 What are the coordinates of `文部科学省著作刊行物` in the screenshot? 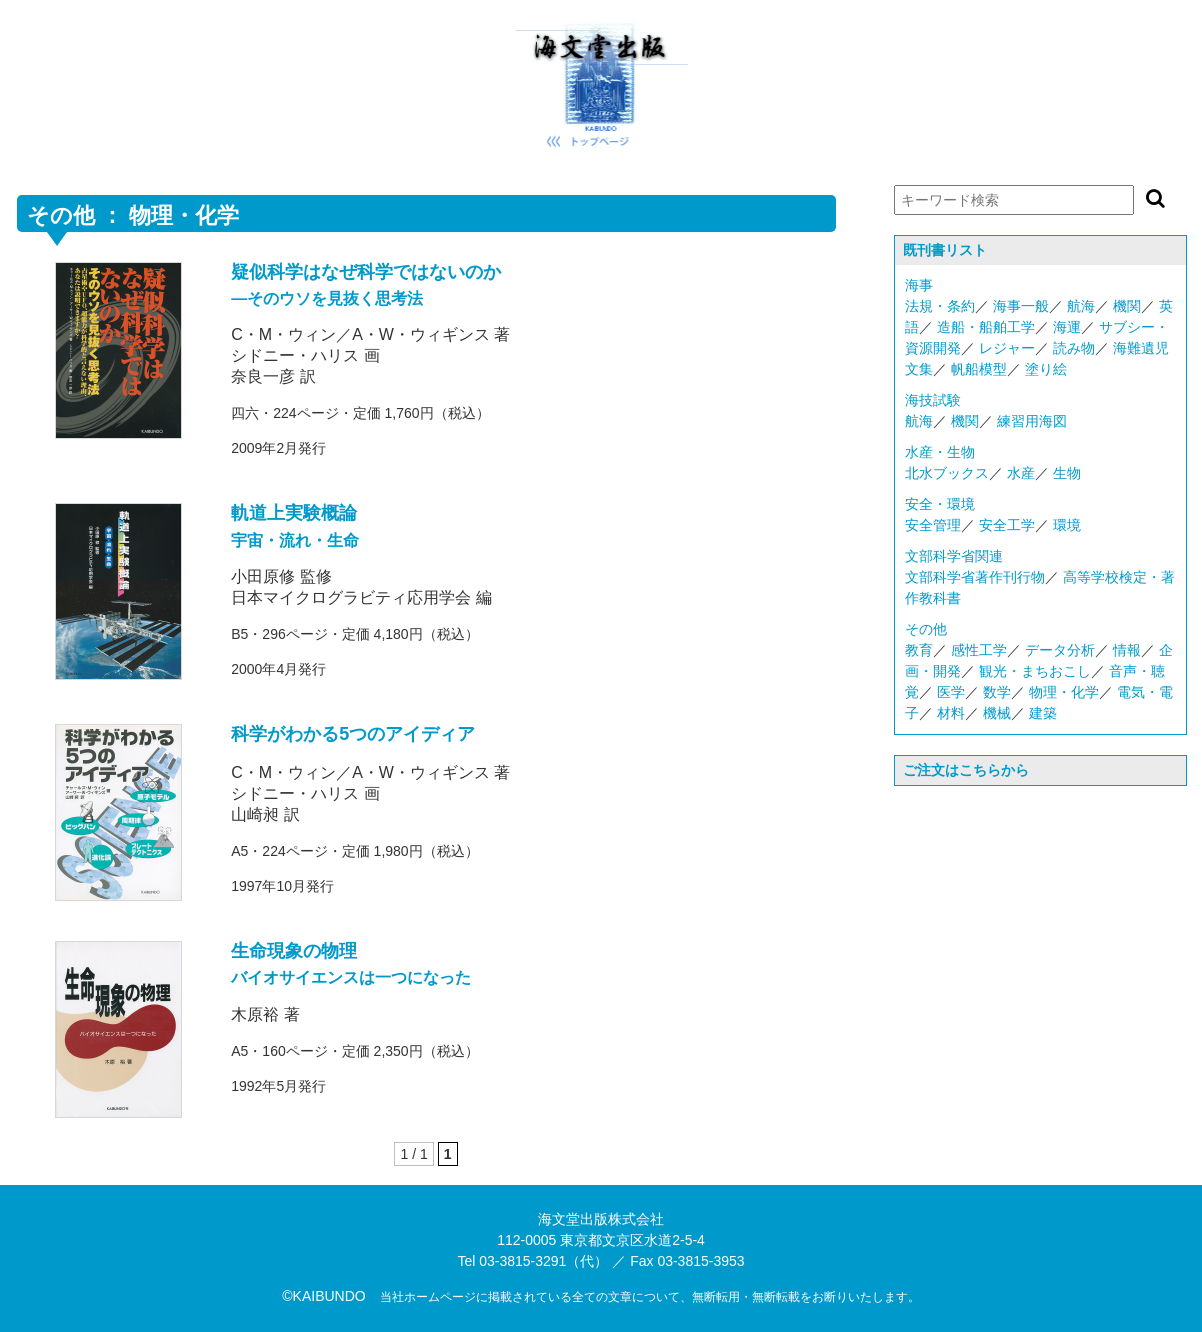 It's located at (975, 577).